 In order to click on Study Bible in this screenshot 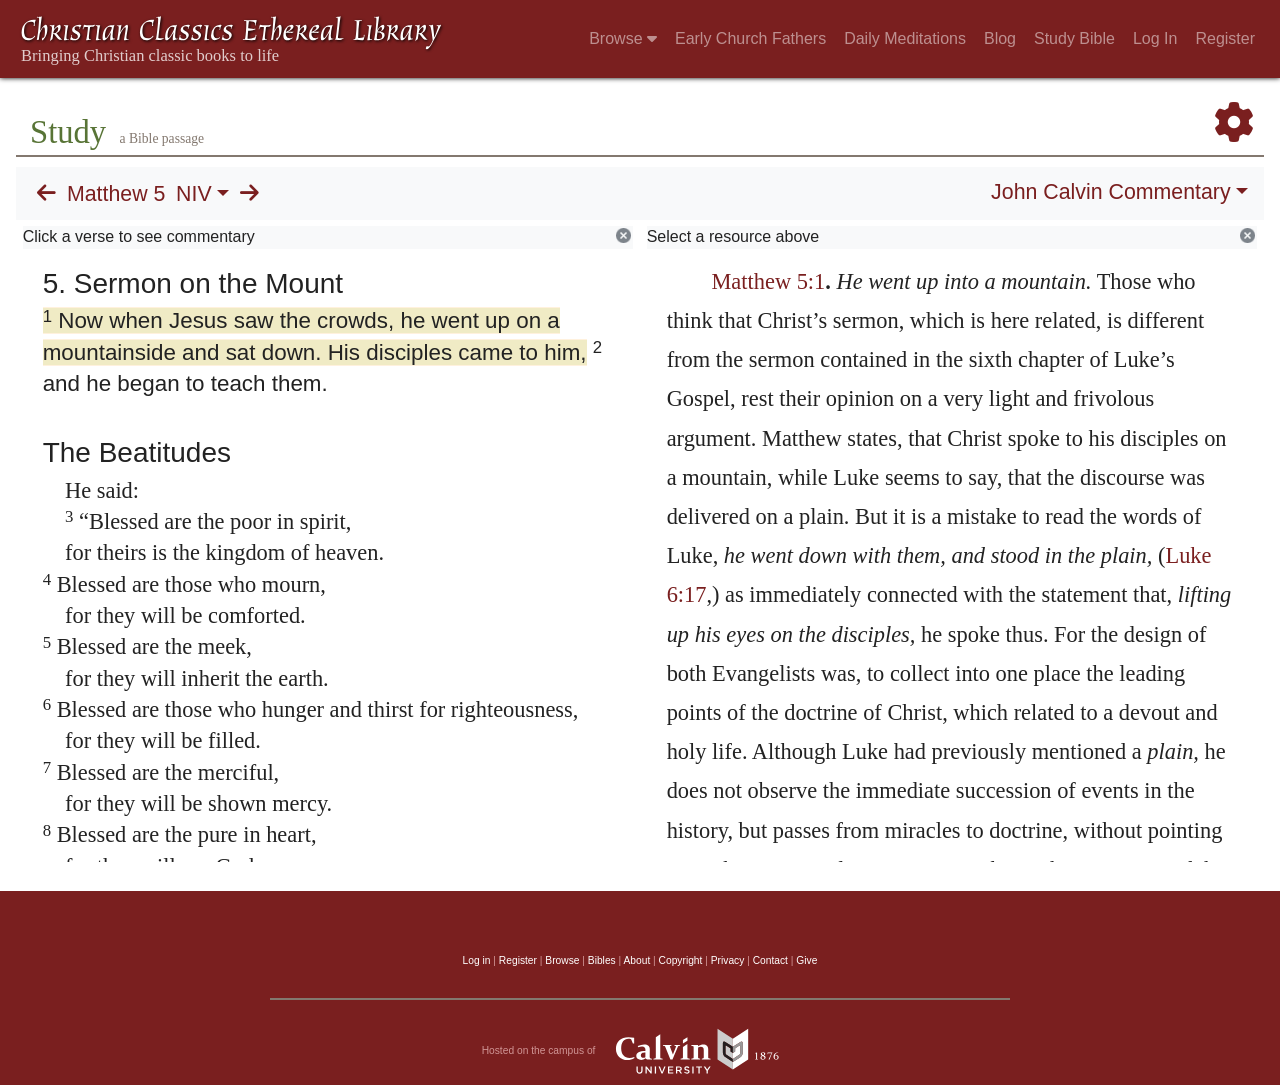, I will do `click(1074, 38)`.